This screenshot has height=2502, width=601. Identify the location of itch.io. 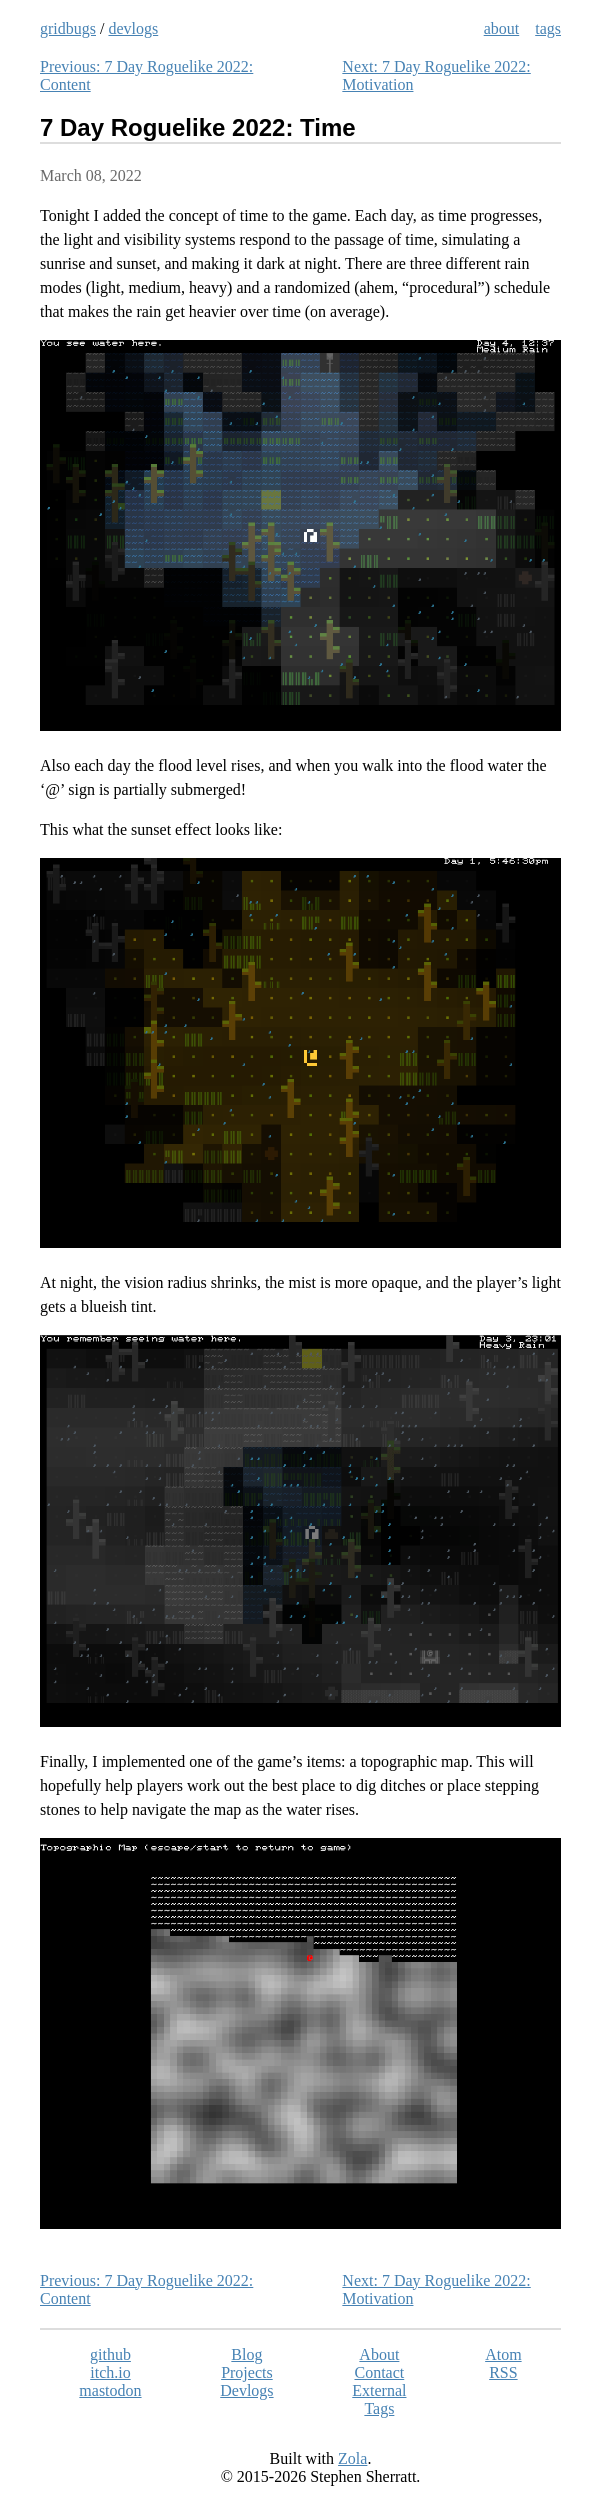
(110, 2372).